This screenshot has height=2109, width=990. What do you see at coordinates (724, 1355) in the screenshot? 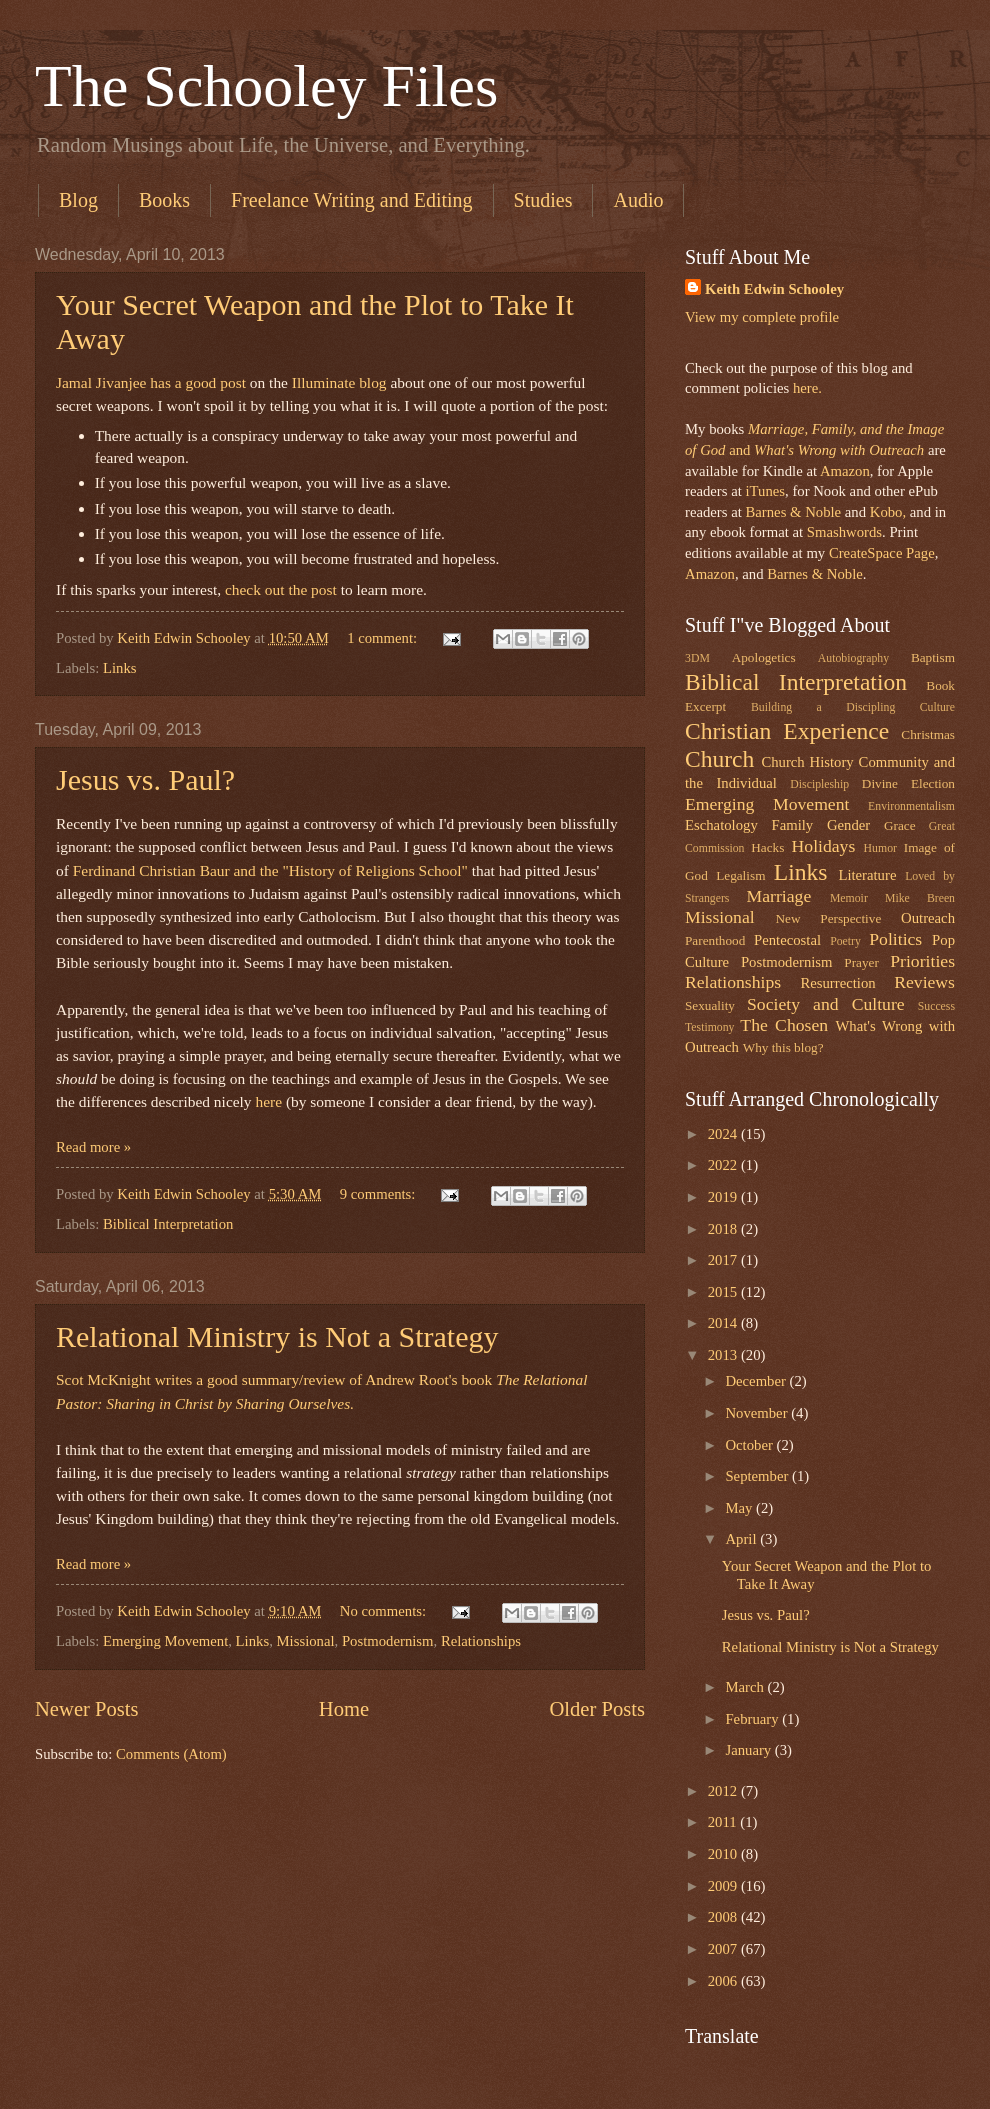
I see `2013` at bounding box center [724, 1355].